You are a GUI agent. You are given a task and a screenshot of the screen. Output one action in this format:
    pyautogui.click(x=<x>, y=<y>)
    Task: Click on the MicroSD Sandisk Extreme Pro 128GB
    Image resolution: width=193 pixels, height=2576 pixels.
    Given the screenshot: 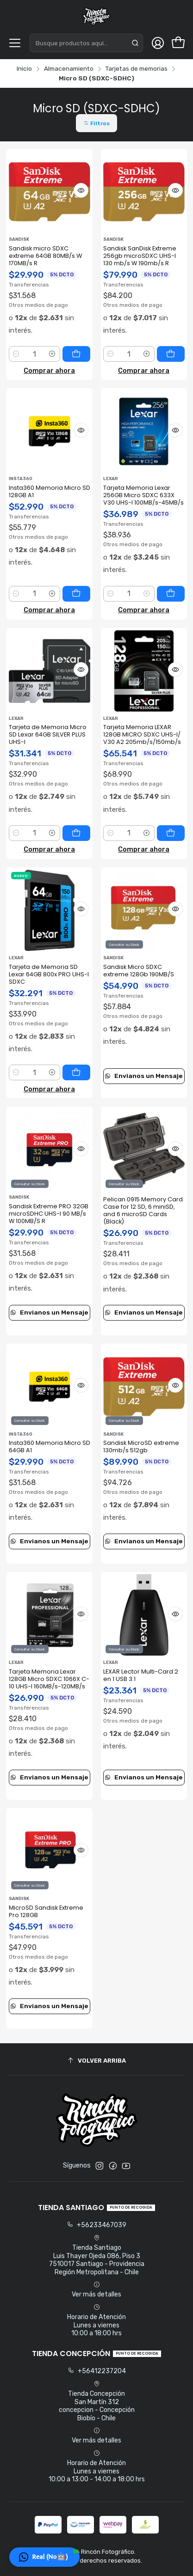 What is the action you would take?
    pyautogui.click(x=46, y=1911)
    